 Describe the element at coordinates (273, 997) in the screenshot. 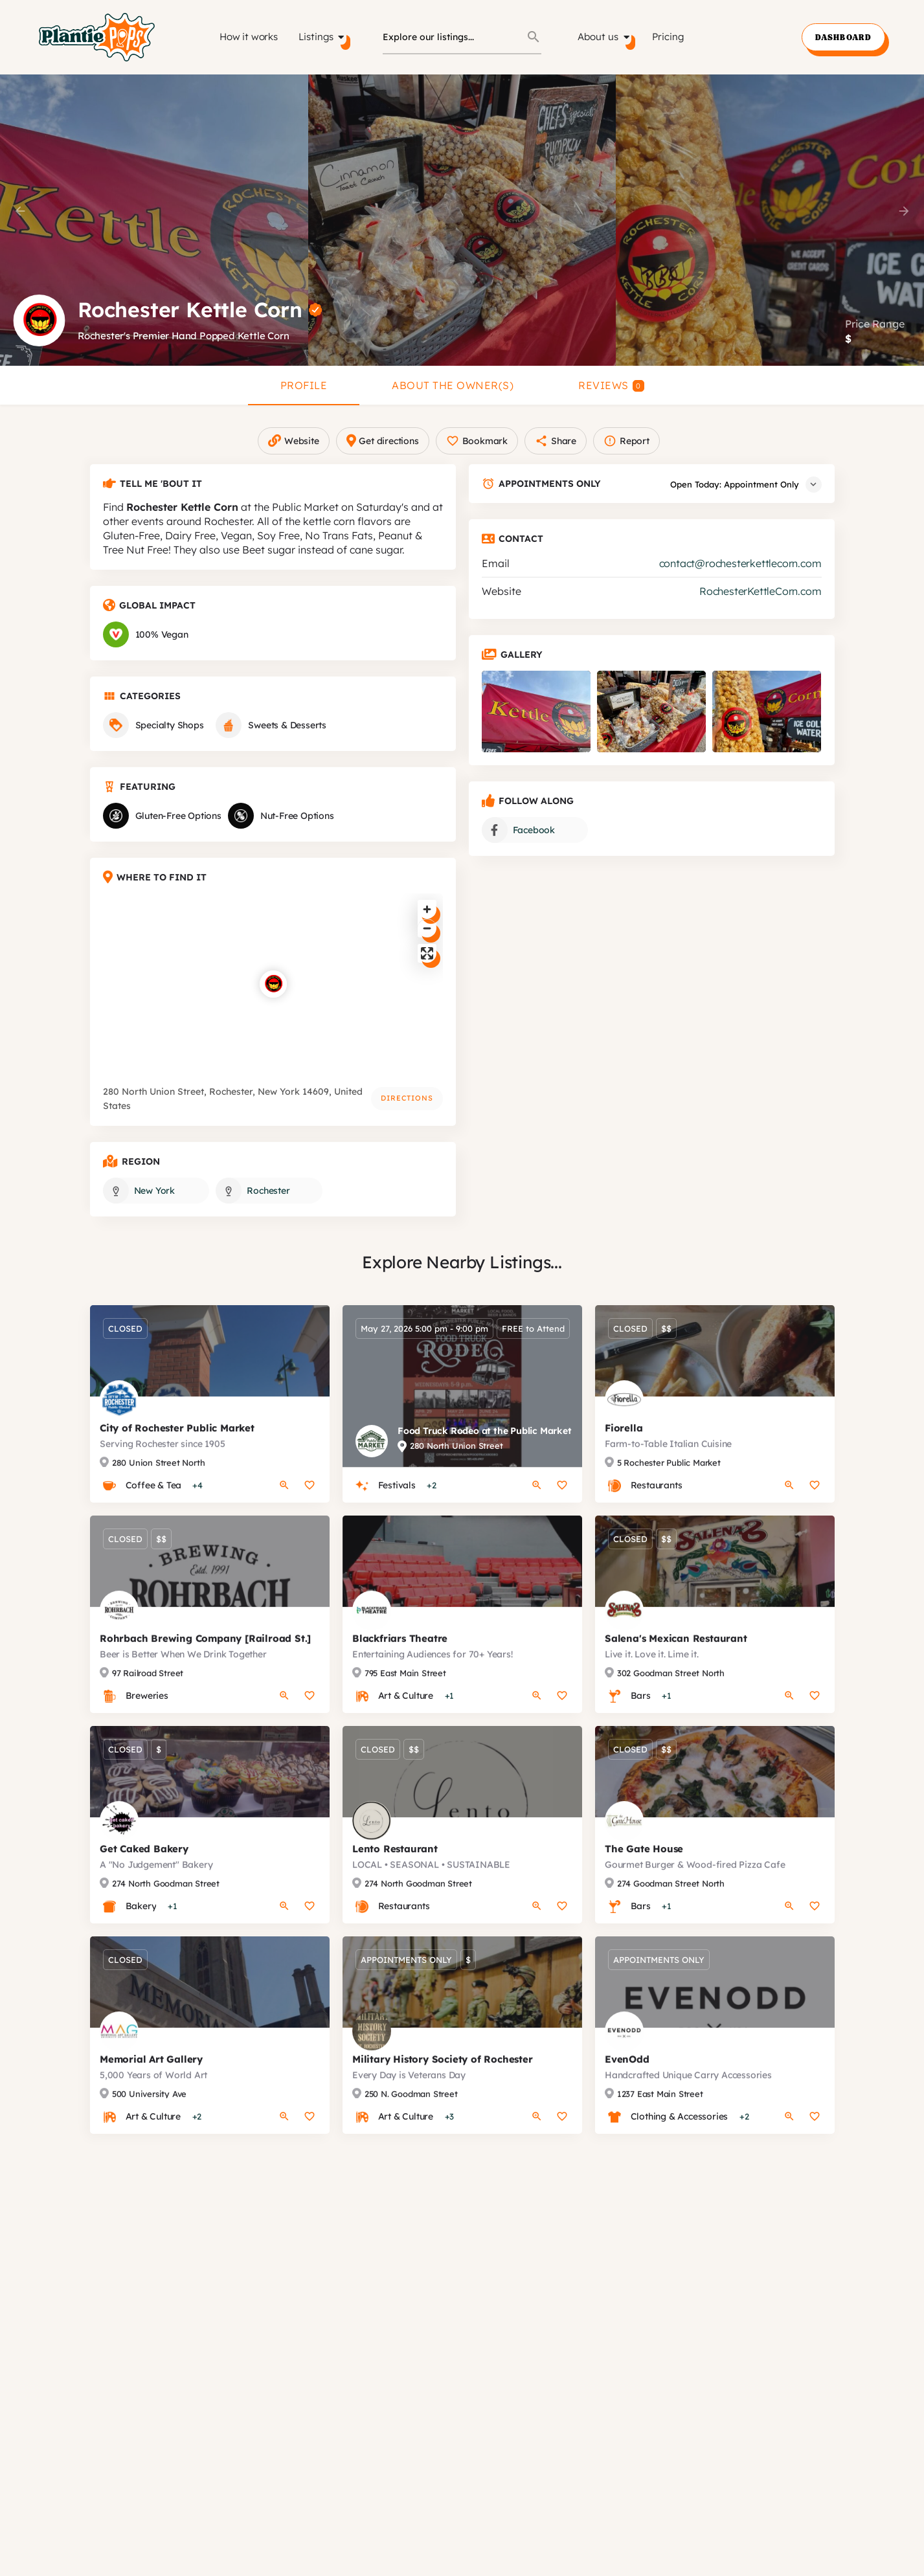

I see `[Location block map marker]` at that location.